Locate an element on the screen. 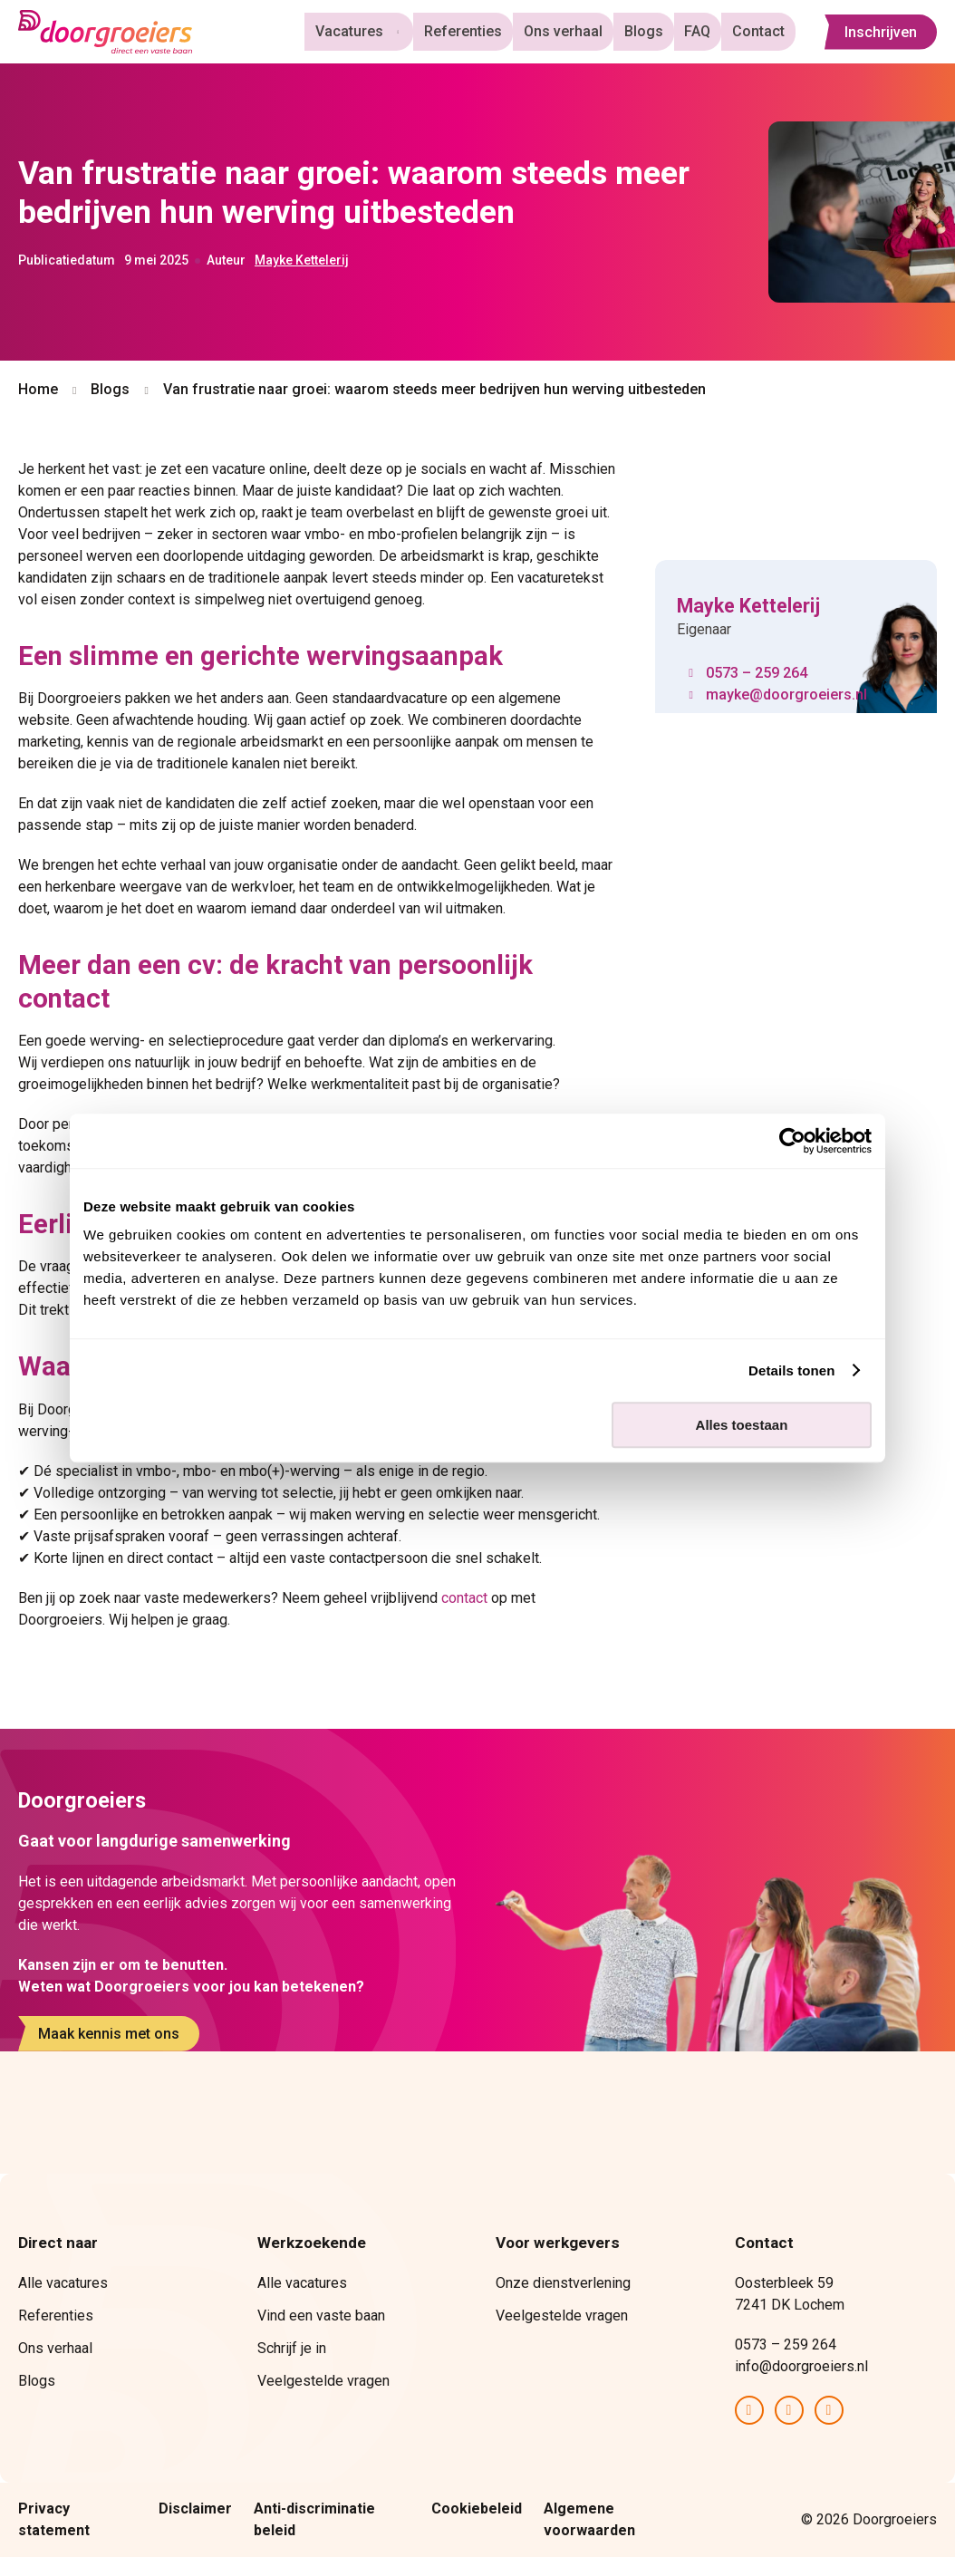 The height and width of the screenshot is (2576, 955). mayke@doorgroeiers.nl is located at coordinates (786, 694).